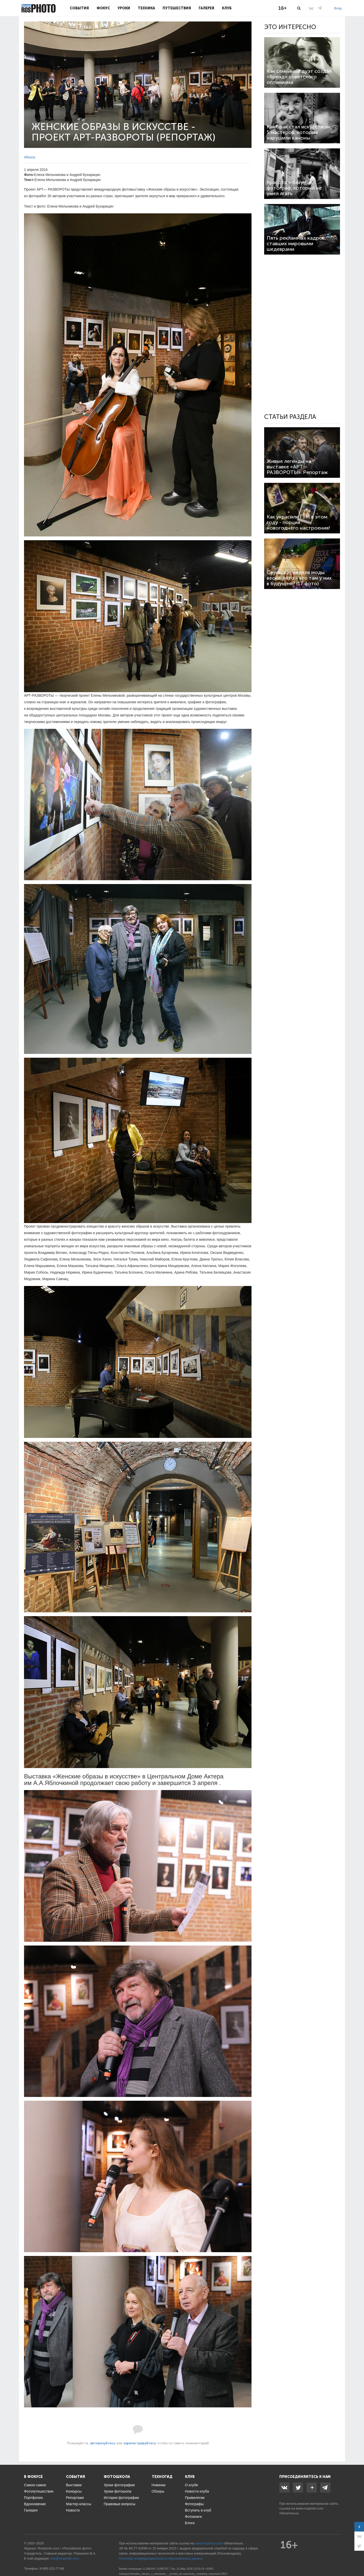 This screenshot has width=364, height=2576. Describe the element at coordinates (78, 2504) in the screenshot. I see `Мастер-классы` at that location.